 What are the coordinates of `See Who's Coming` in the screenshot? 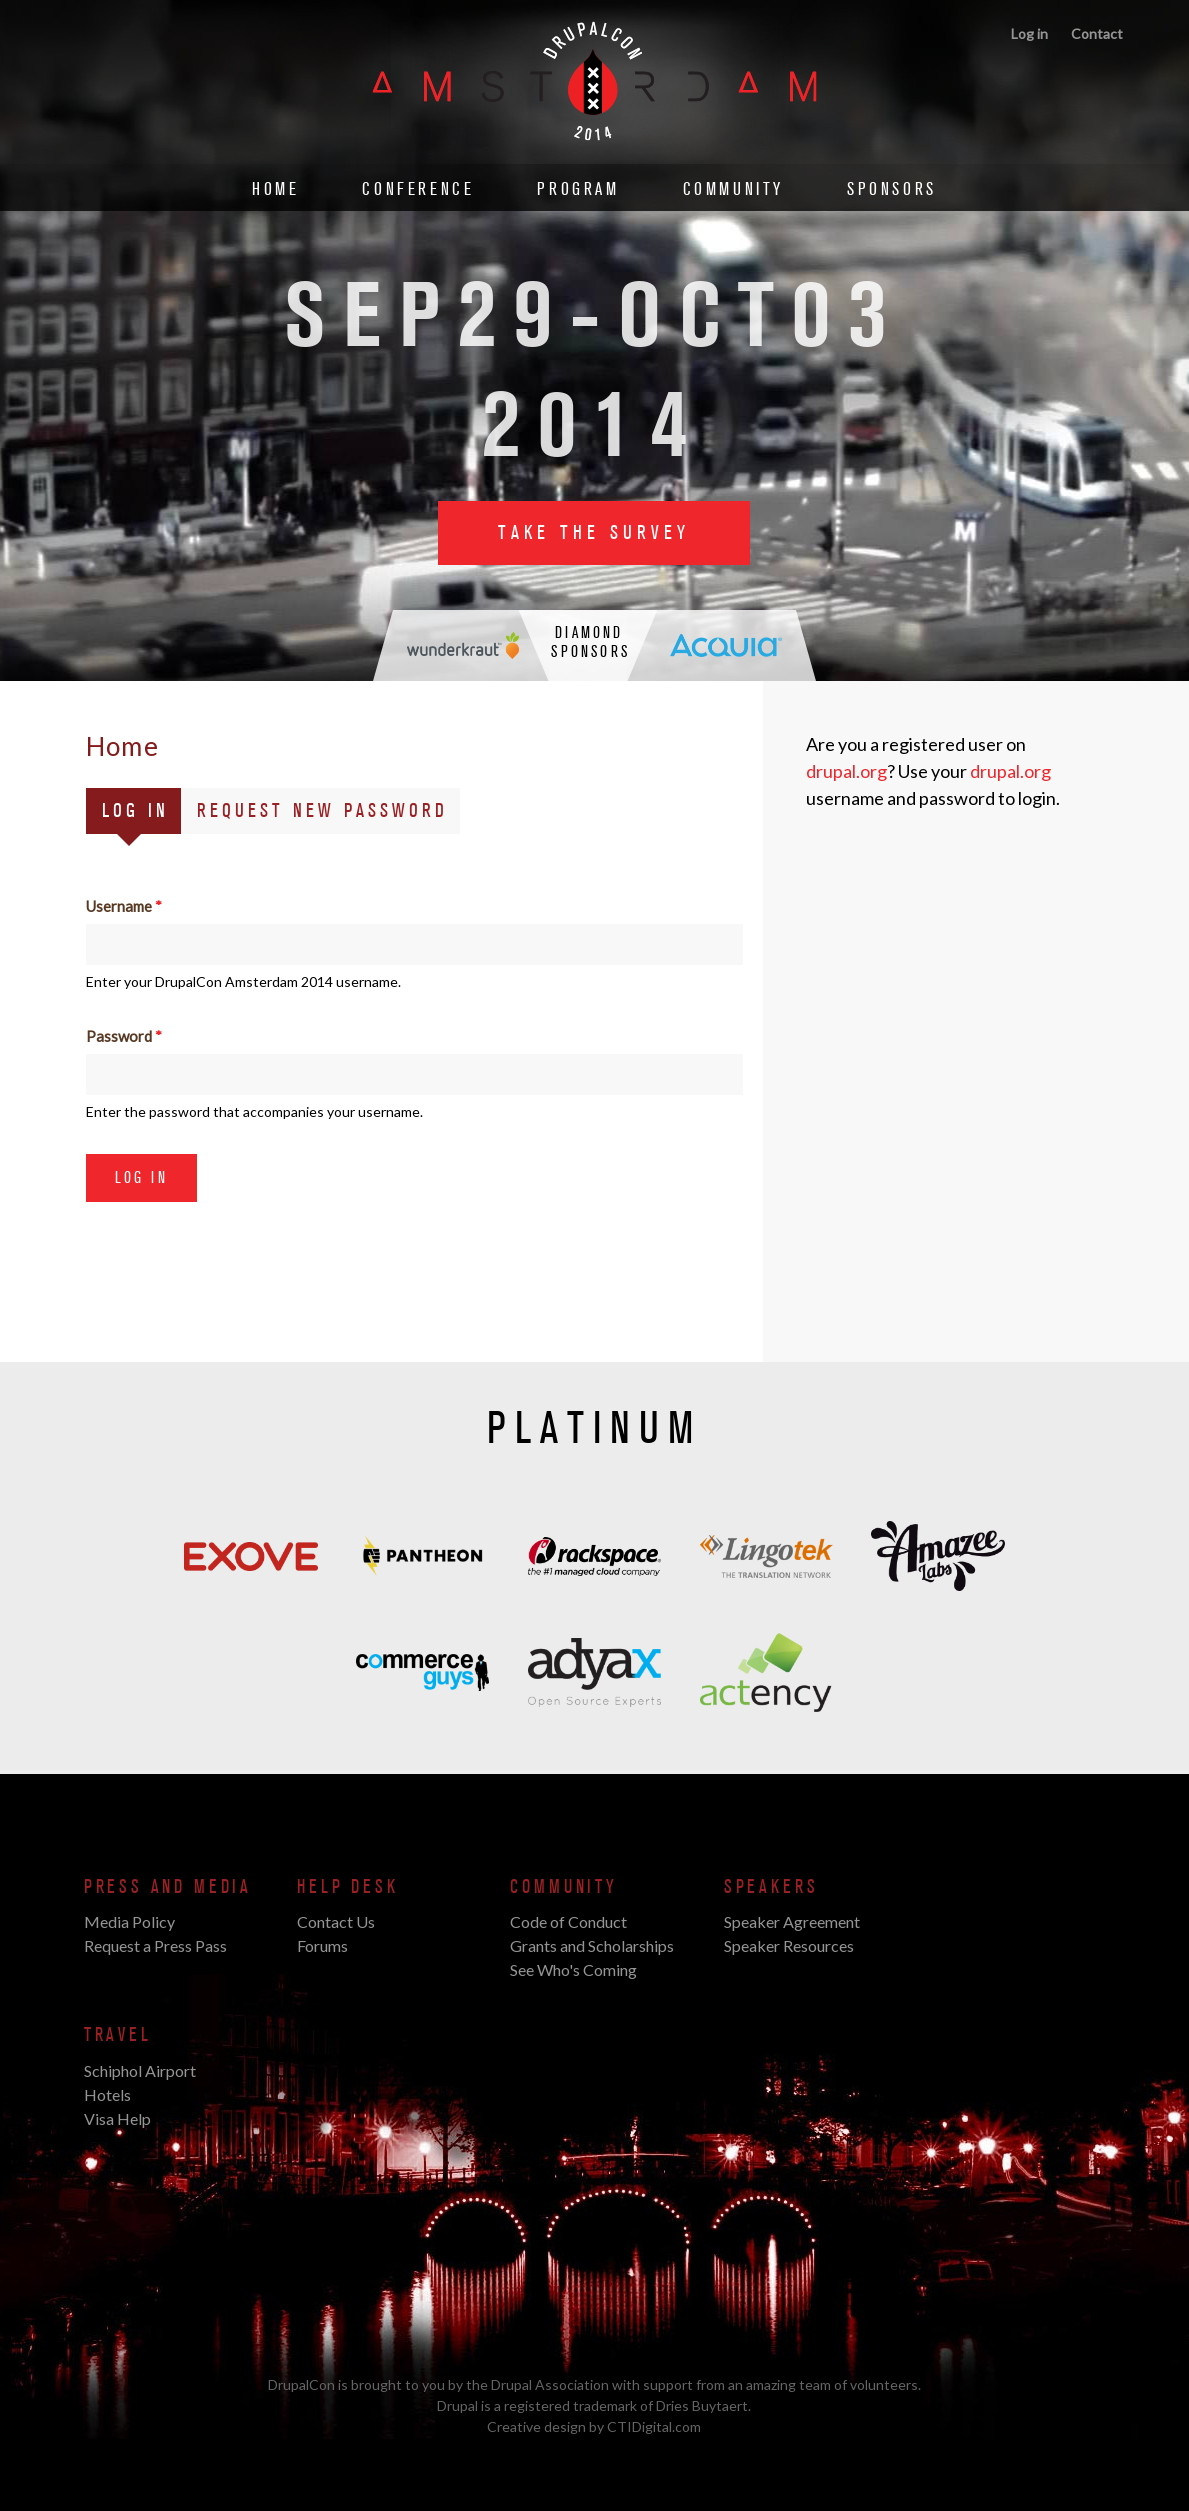 It's located at (573, 1969).